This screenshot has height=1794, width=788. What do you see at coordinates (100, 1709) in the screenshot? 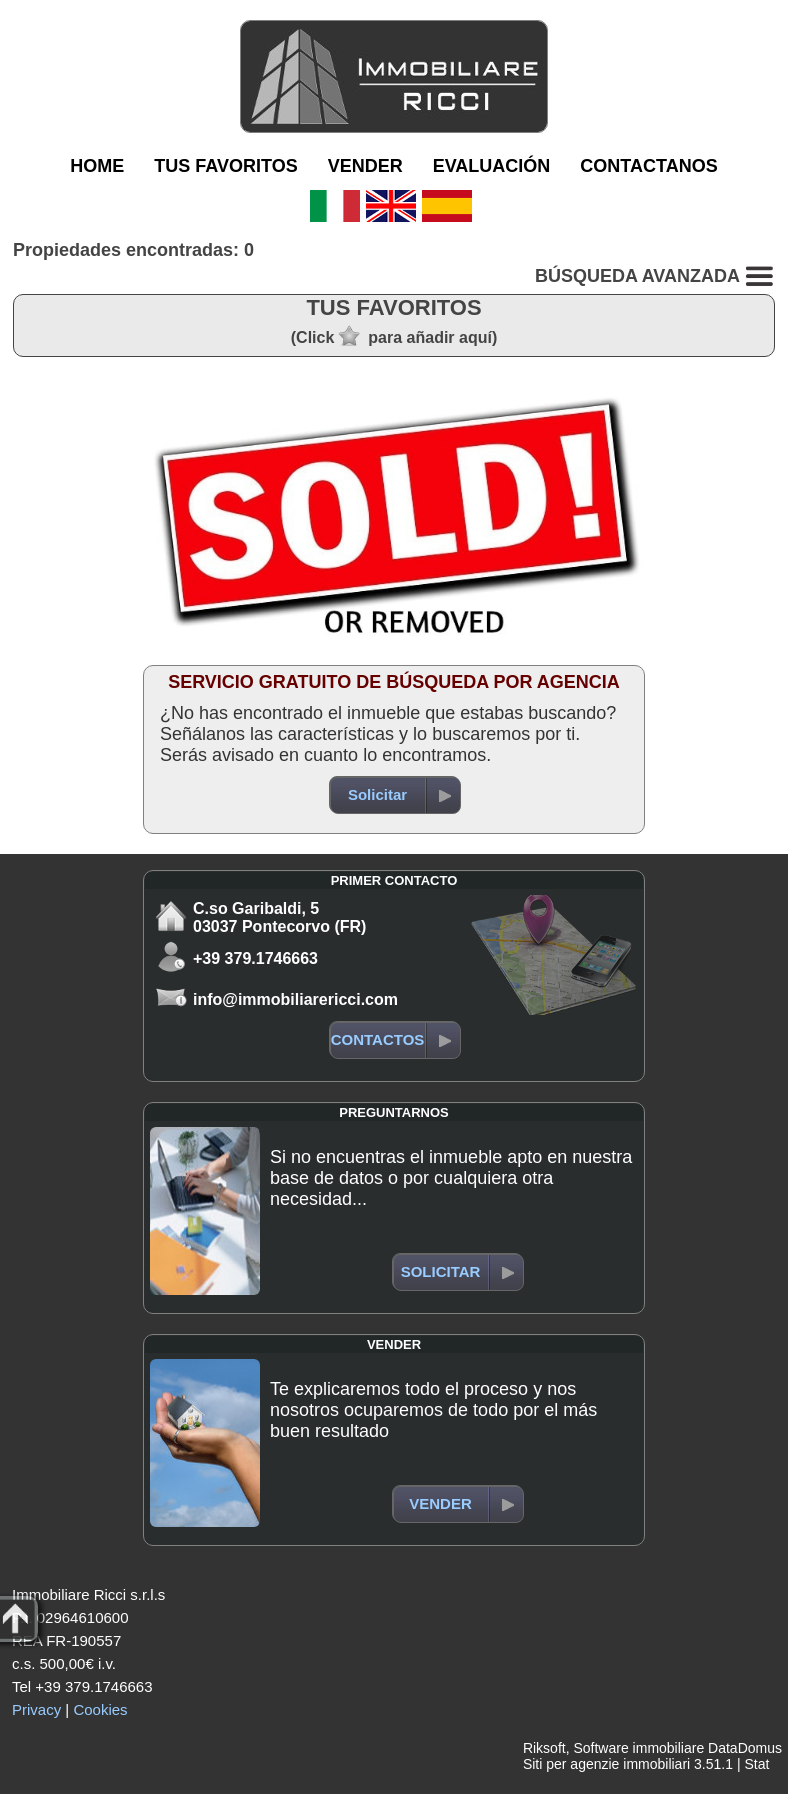
I see `Cookies` at bounding box center [100, 1709].